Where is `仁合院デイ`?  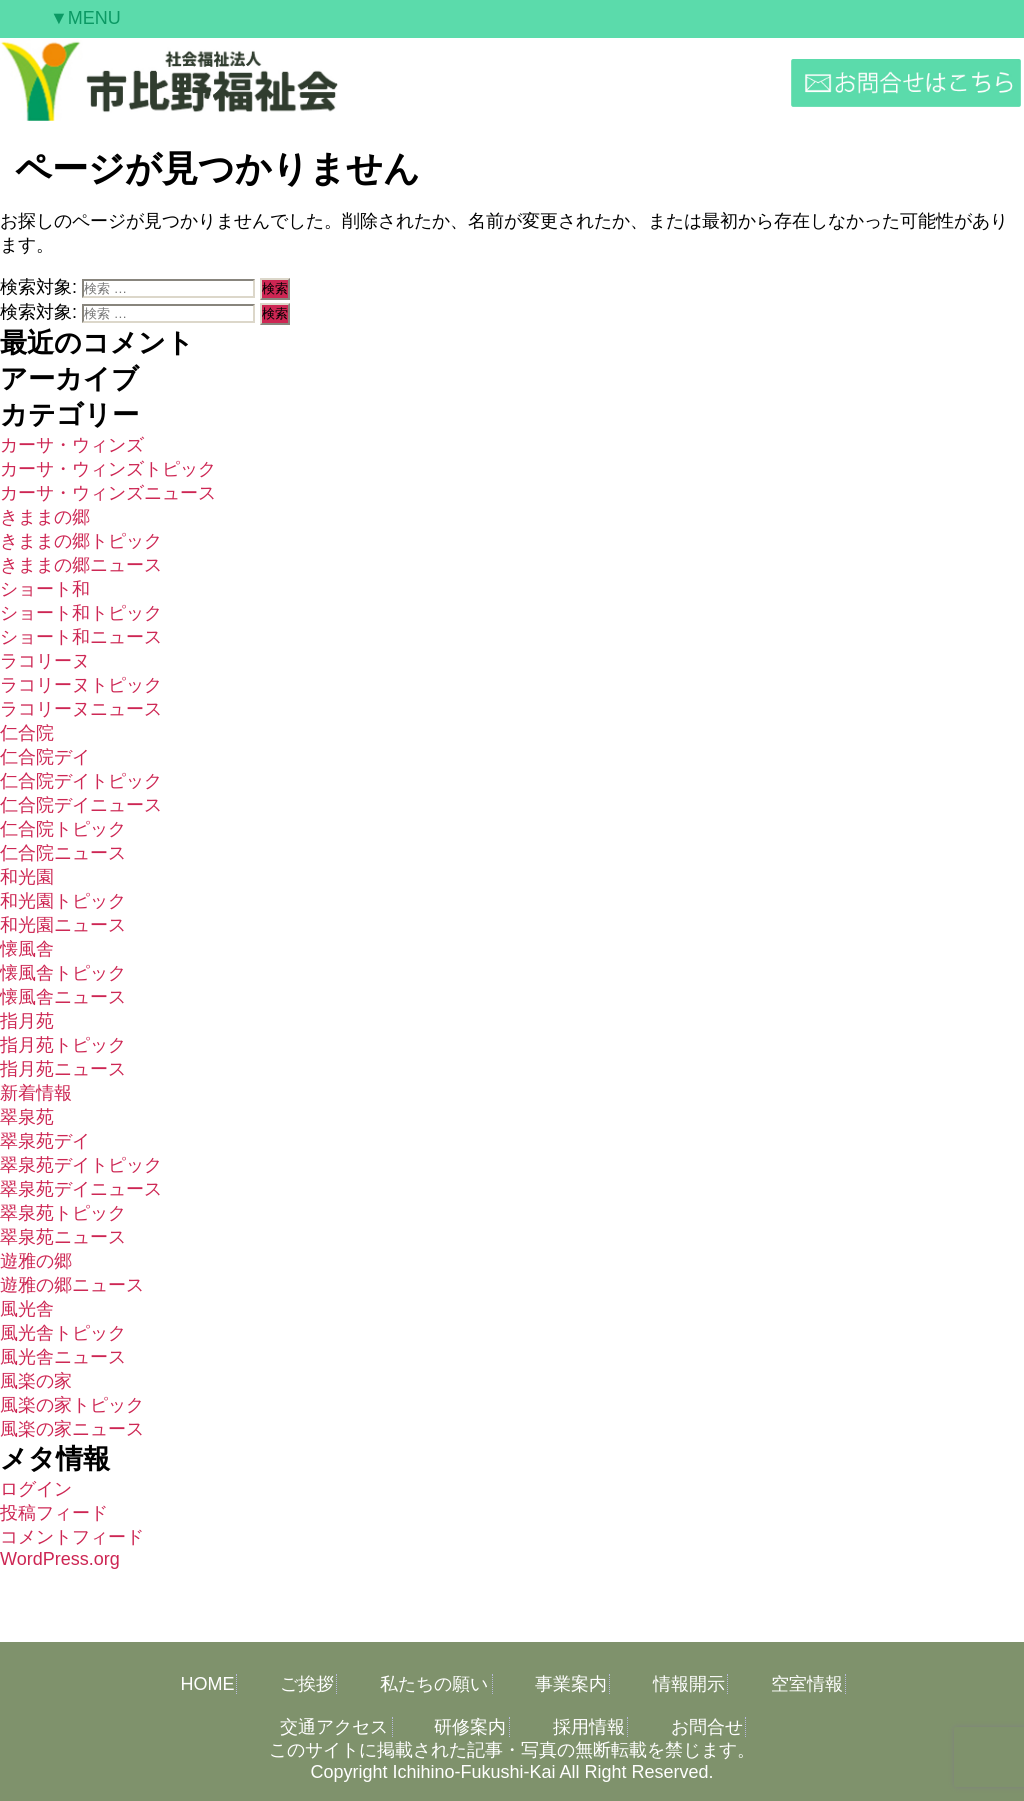 仁合院デイ is located at coordinates (45, 757).